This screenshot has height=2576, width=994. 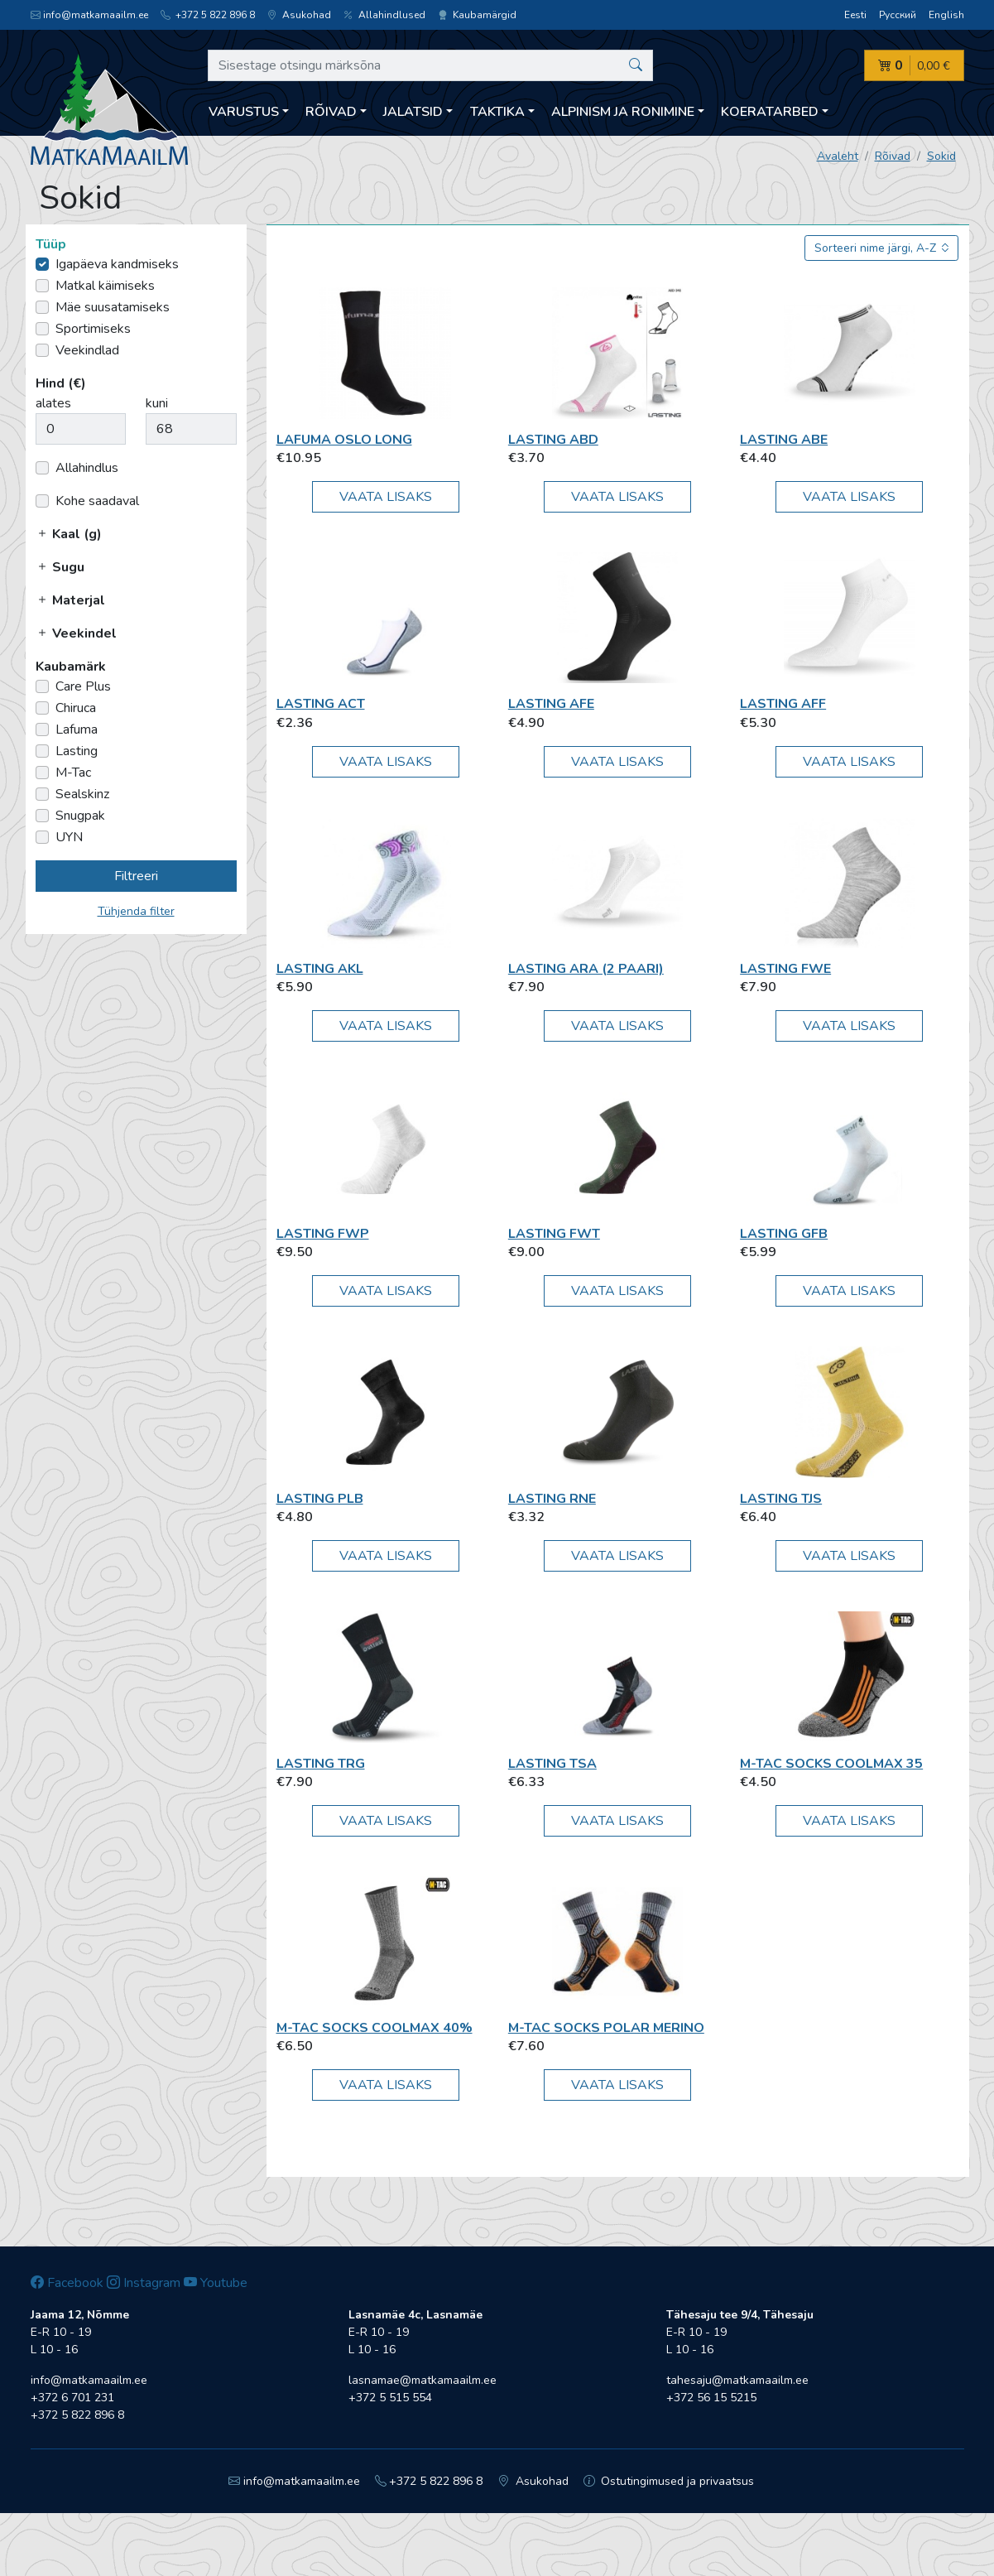 I want to click on Varustus [button], so click(x=244, y=112).